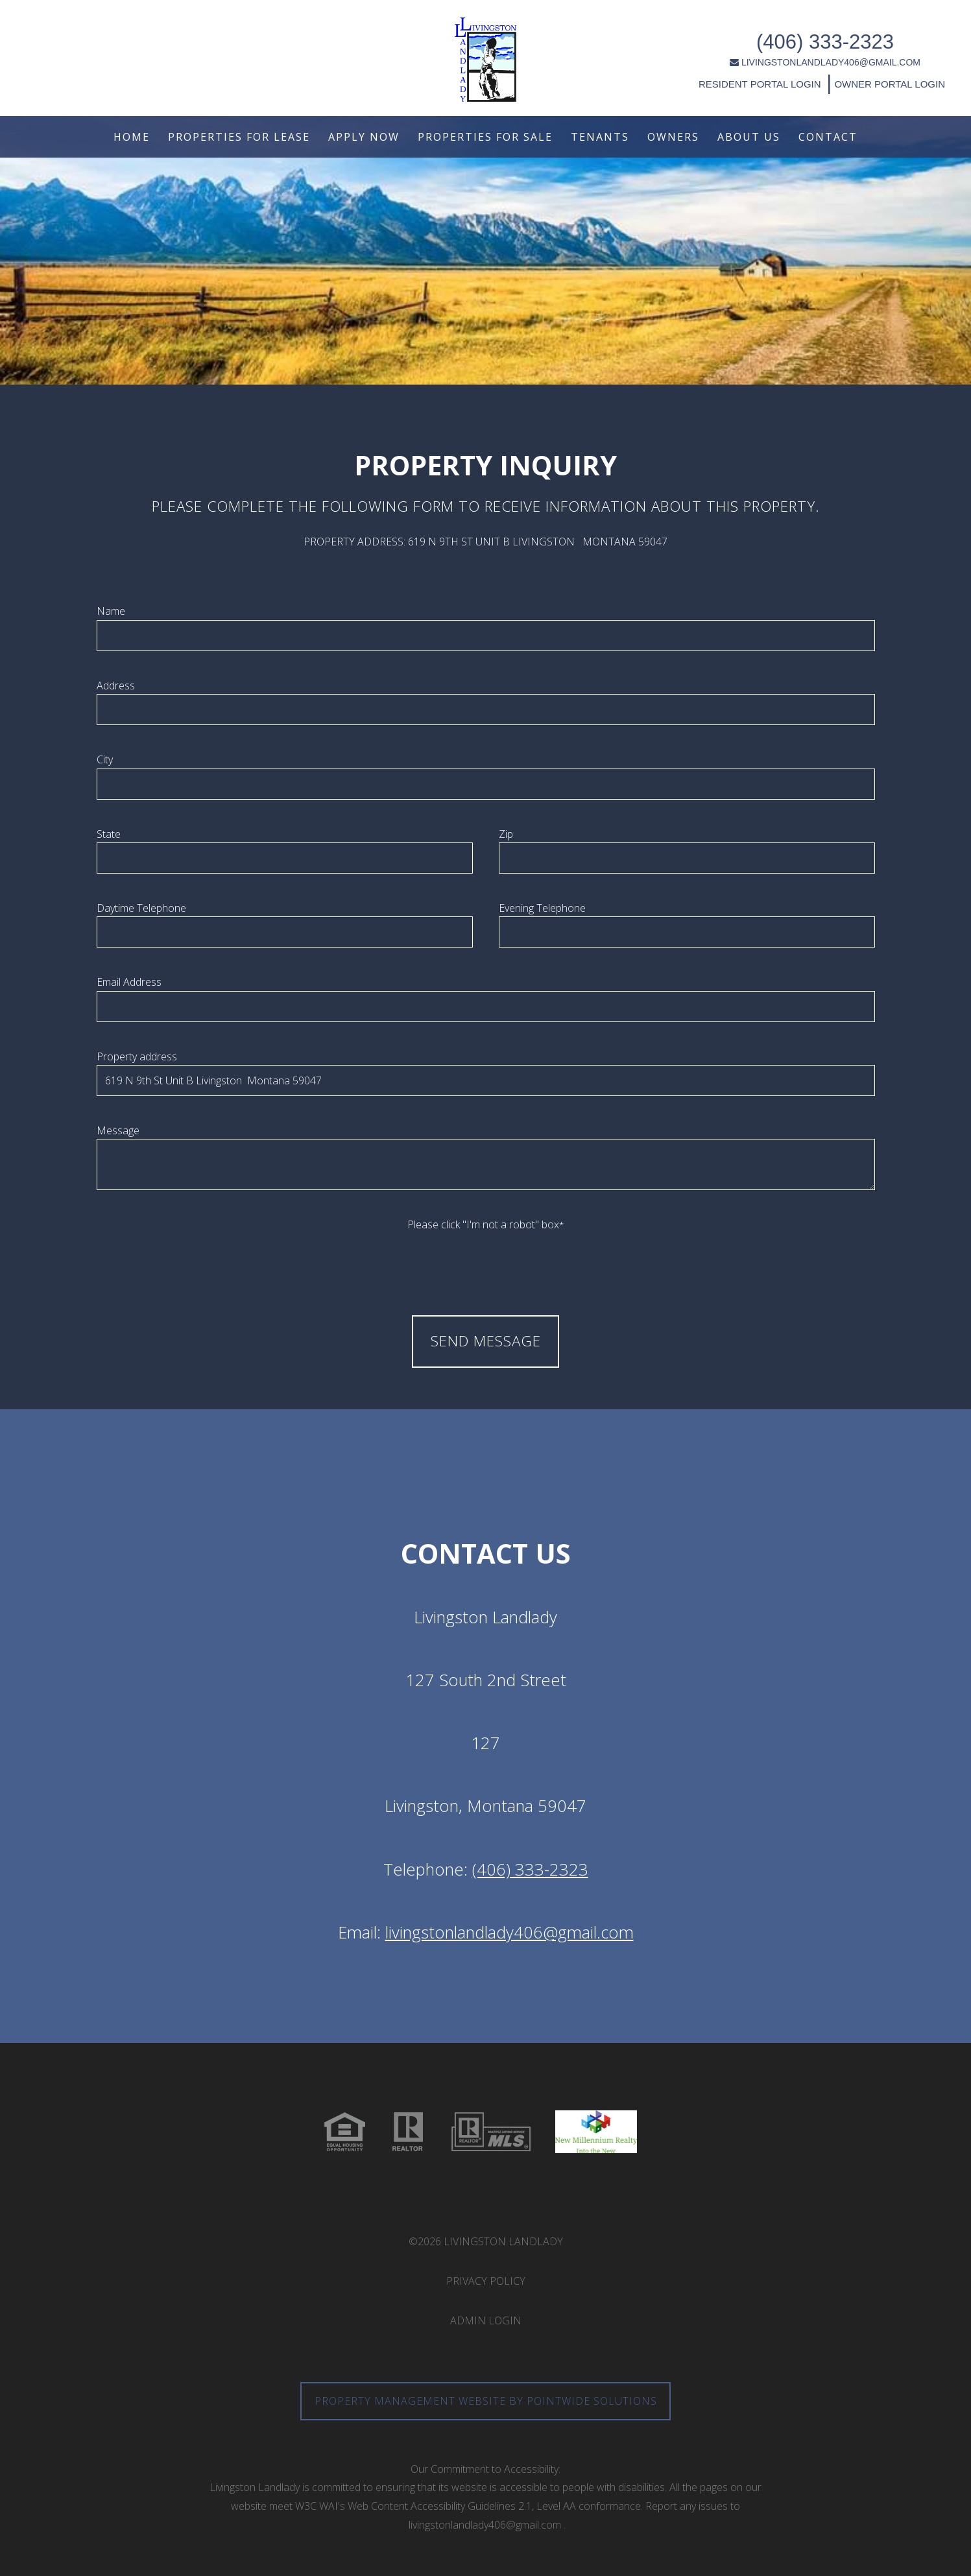 This screenshot has width=971, height=2576. Describe the element at coordinates (116, 685) in the screenshot. I see `Address` at that location.